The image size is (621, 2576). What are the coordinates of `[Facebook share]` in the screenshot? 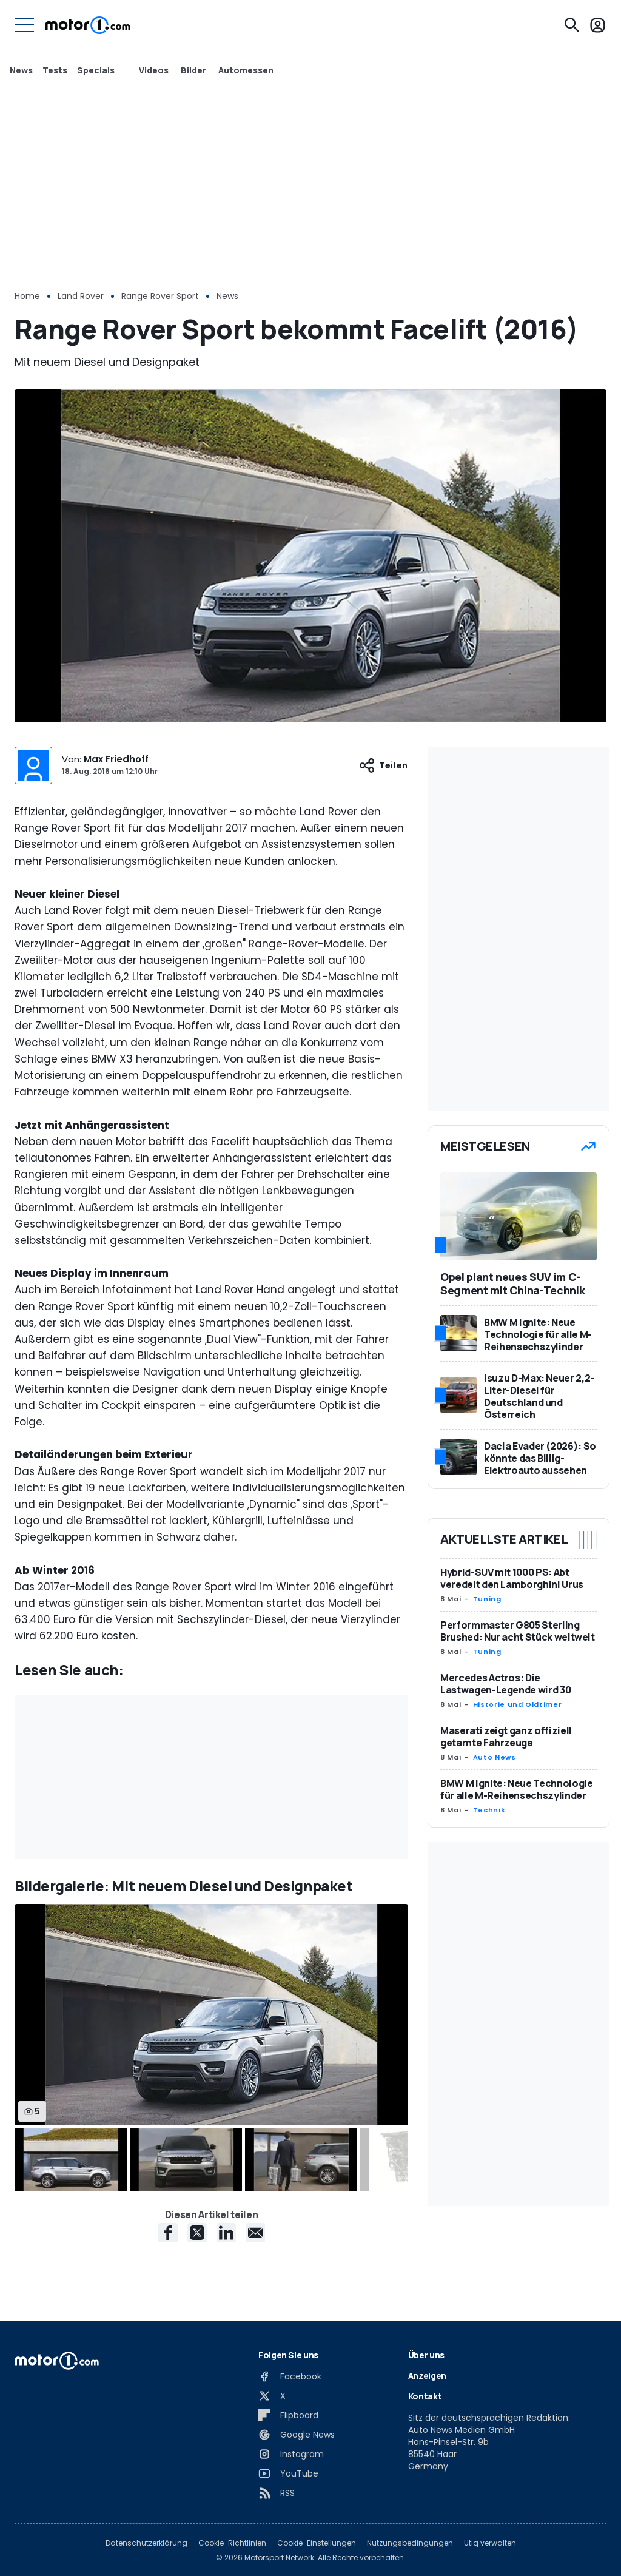 It's located at (168, 2232).